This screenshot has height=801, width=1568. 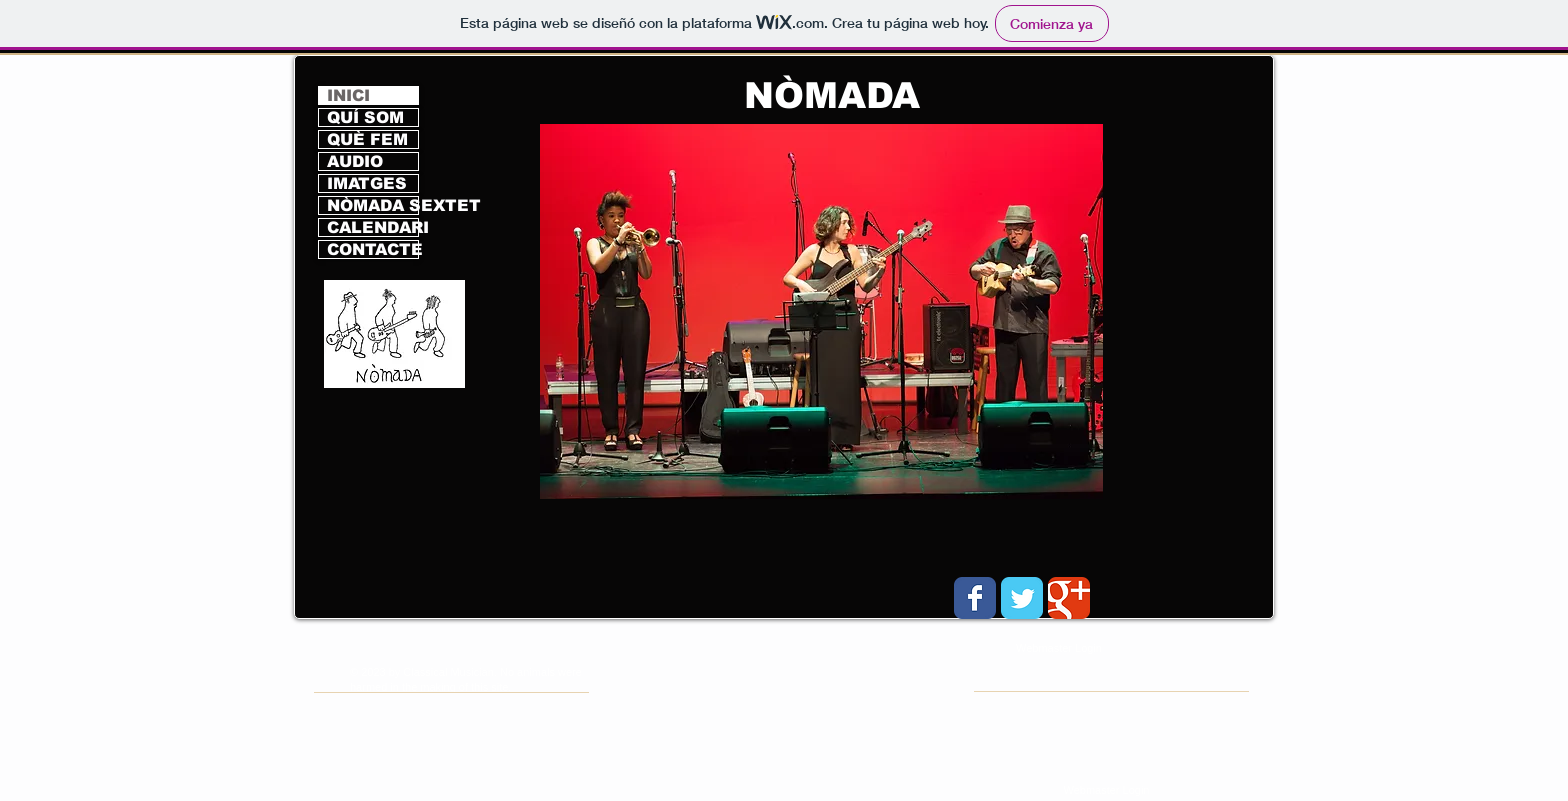 What do you see at coordinates (365, 117) in the screenshot?
I see `QUÍ SOM` at bounding box center [365, 117].